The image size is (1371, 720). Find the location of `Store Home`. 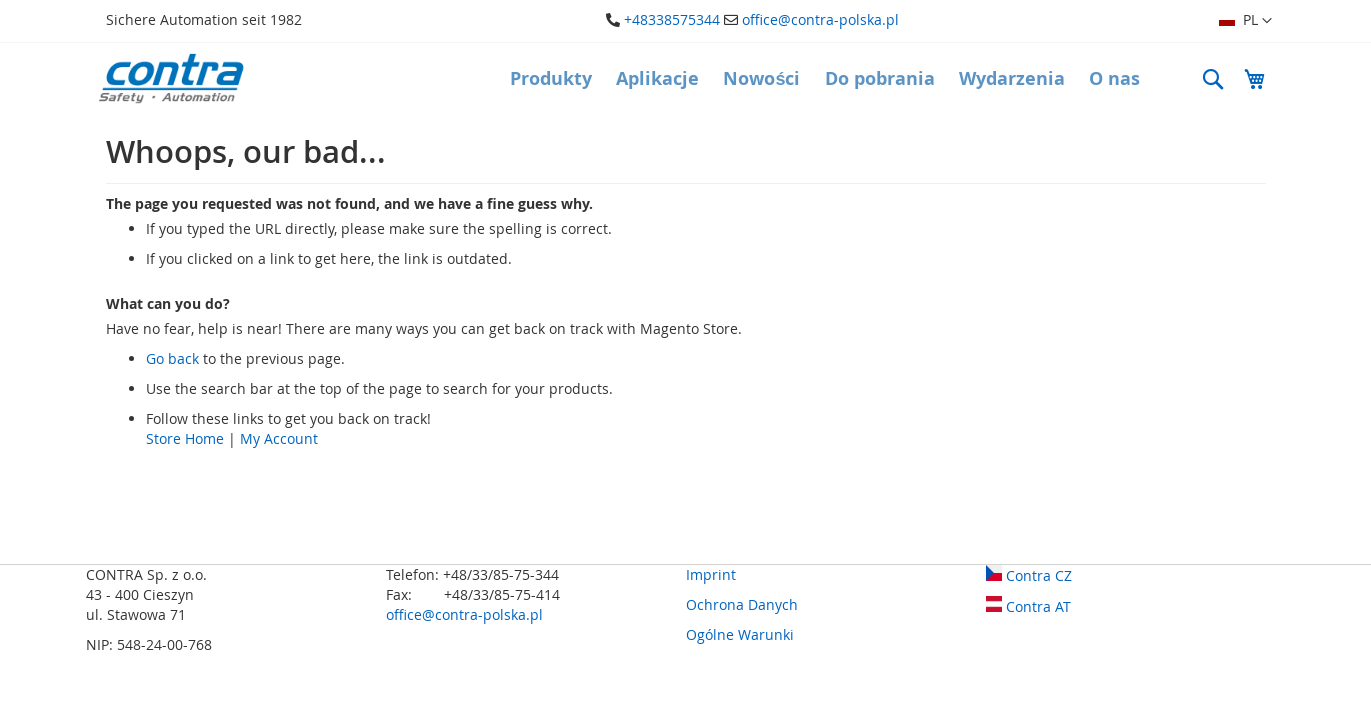

Store Home is located at coordinates (185, 438).